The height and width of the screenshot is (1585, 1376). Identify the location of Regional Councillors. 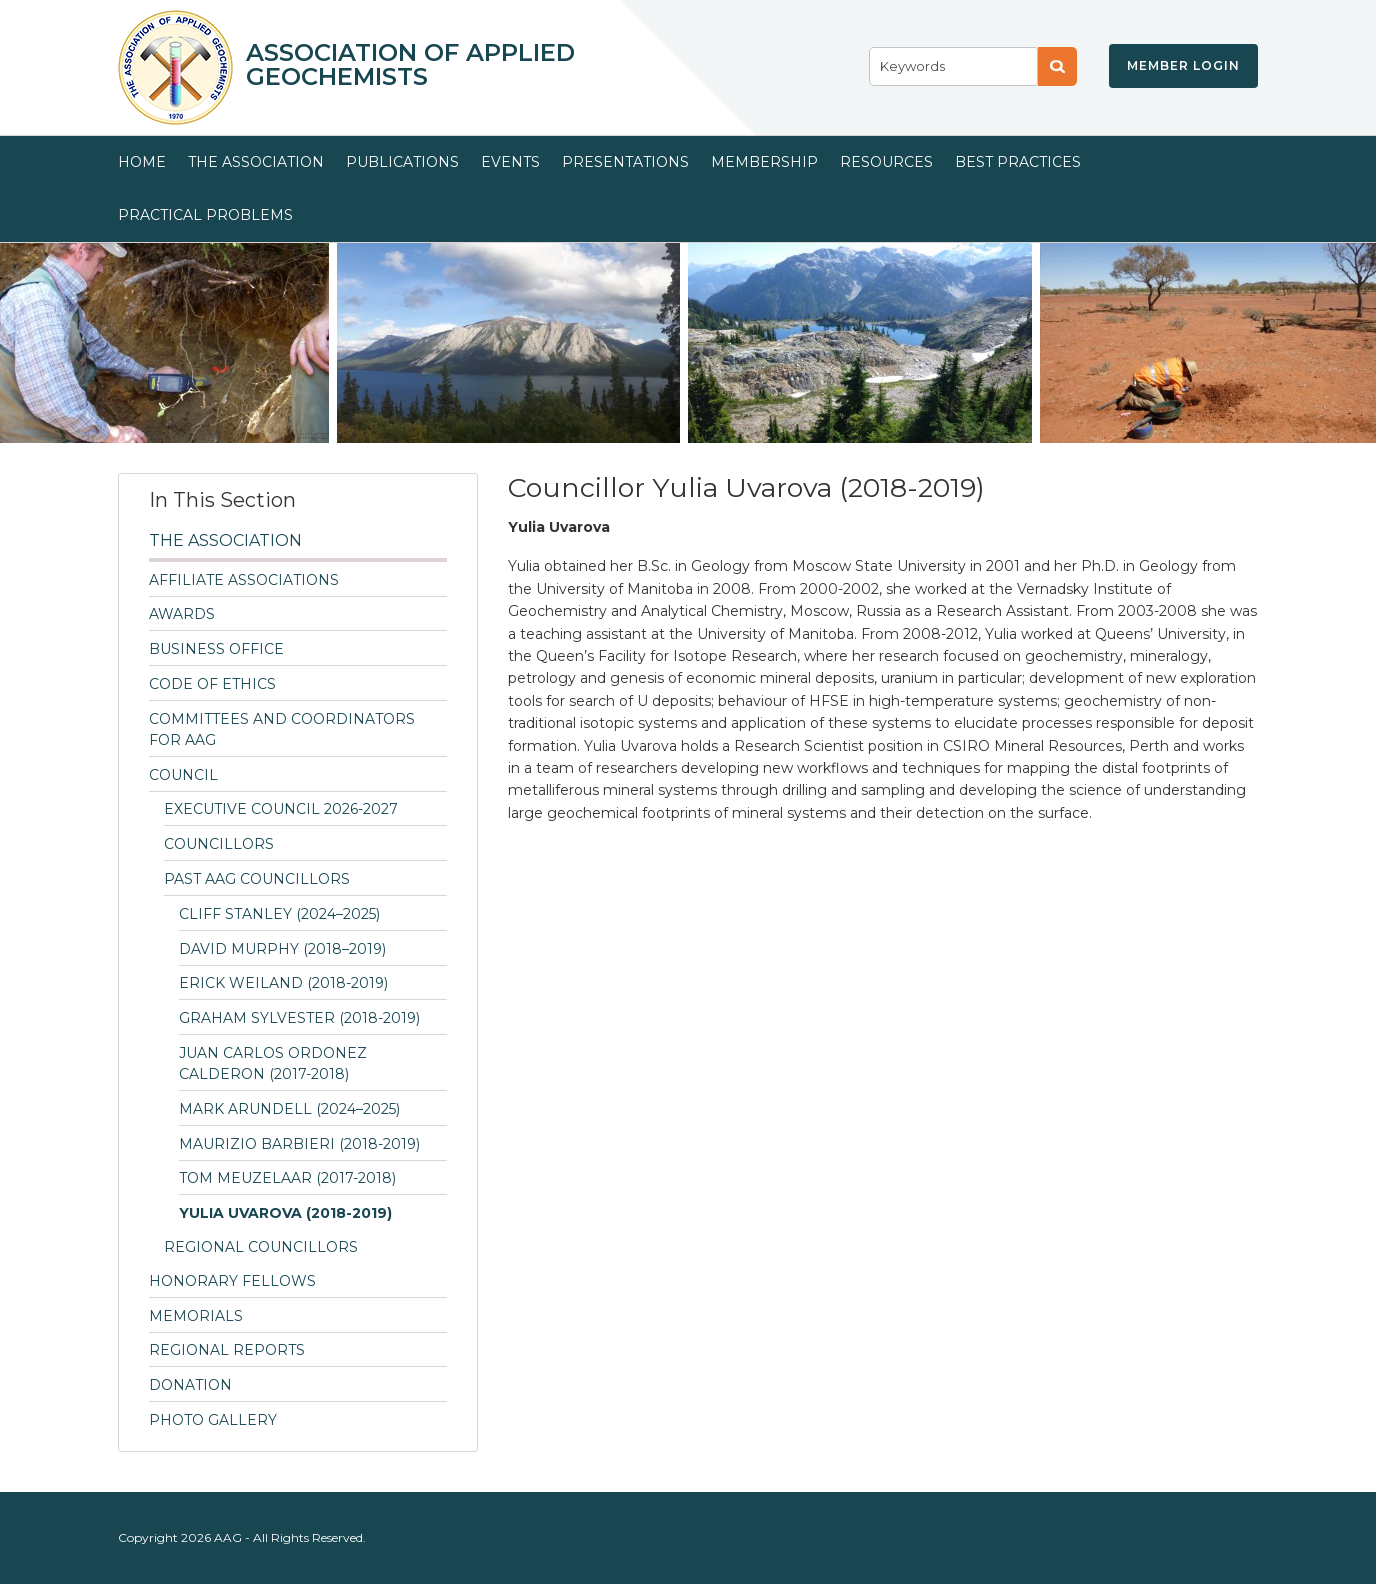
(261, 1247).